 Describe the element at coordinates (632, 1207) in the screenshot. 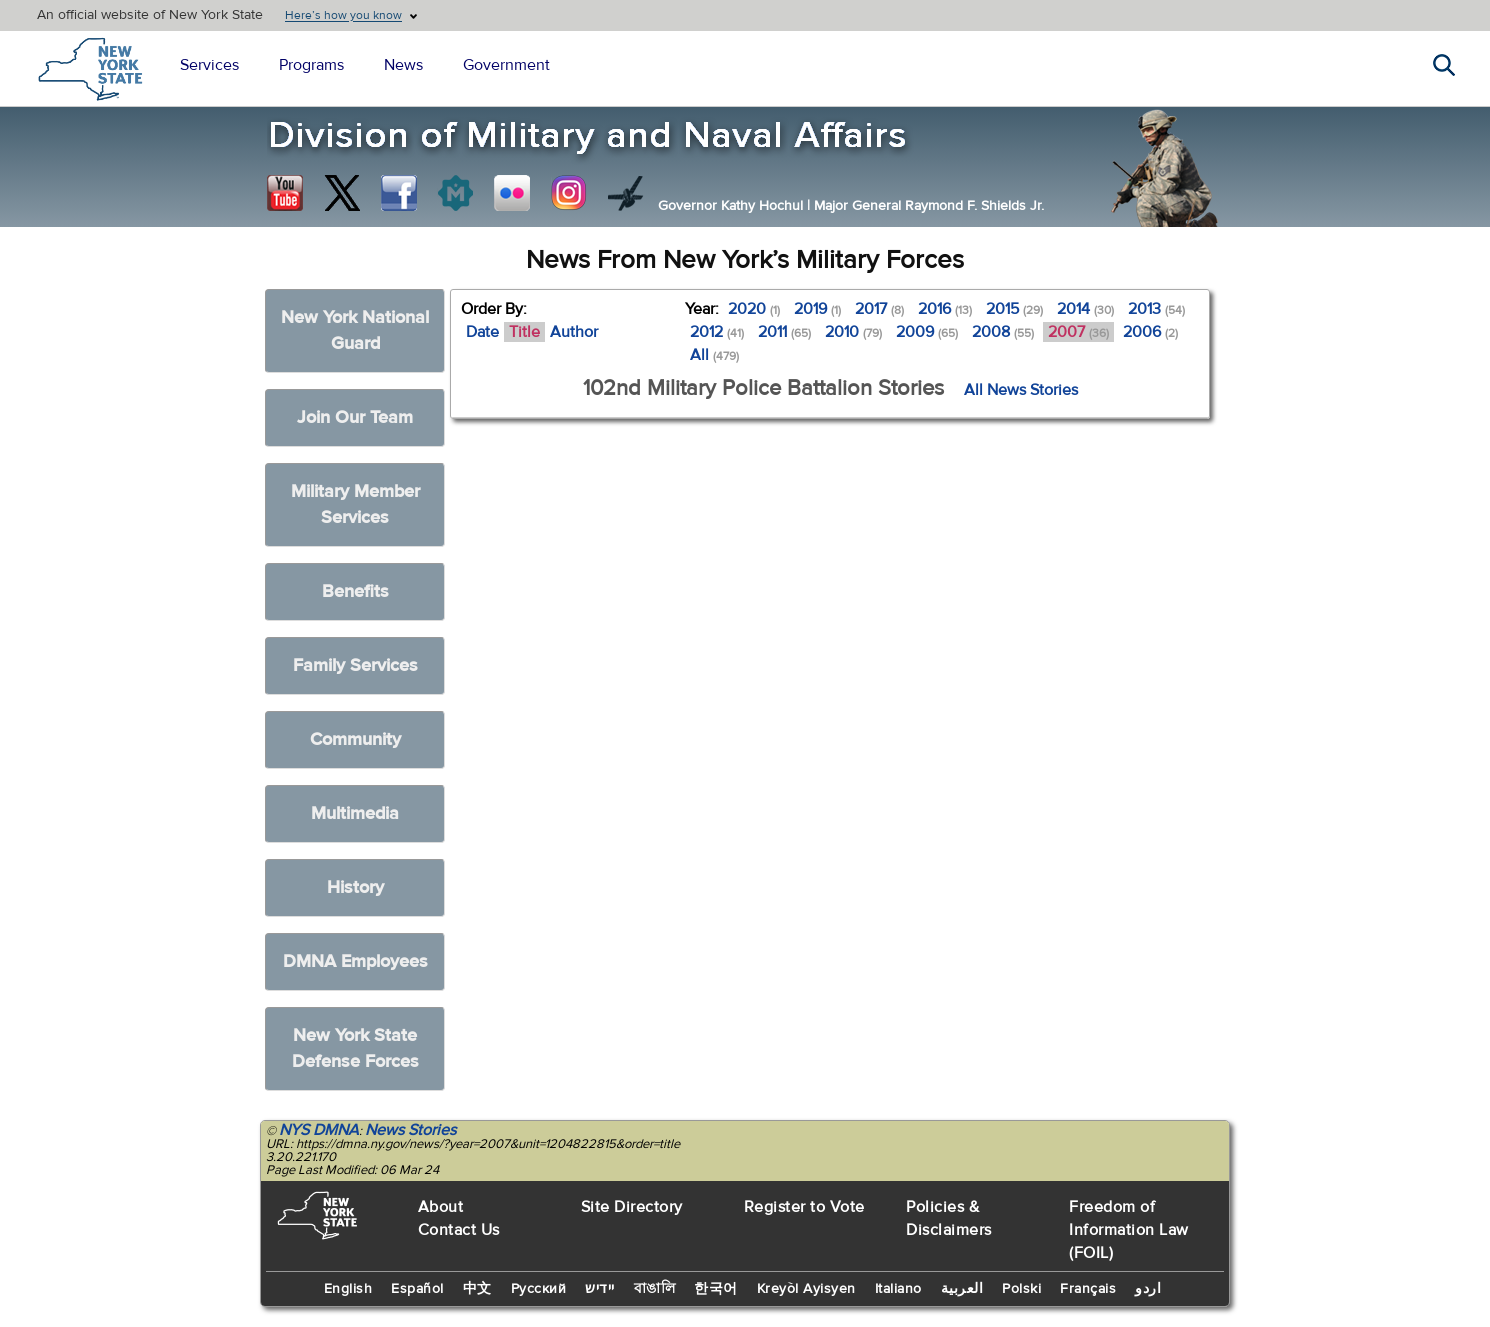

I see `Site Directory` at that location.